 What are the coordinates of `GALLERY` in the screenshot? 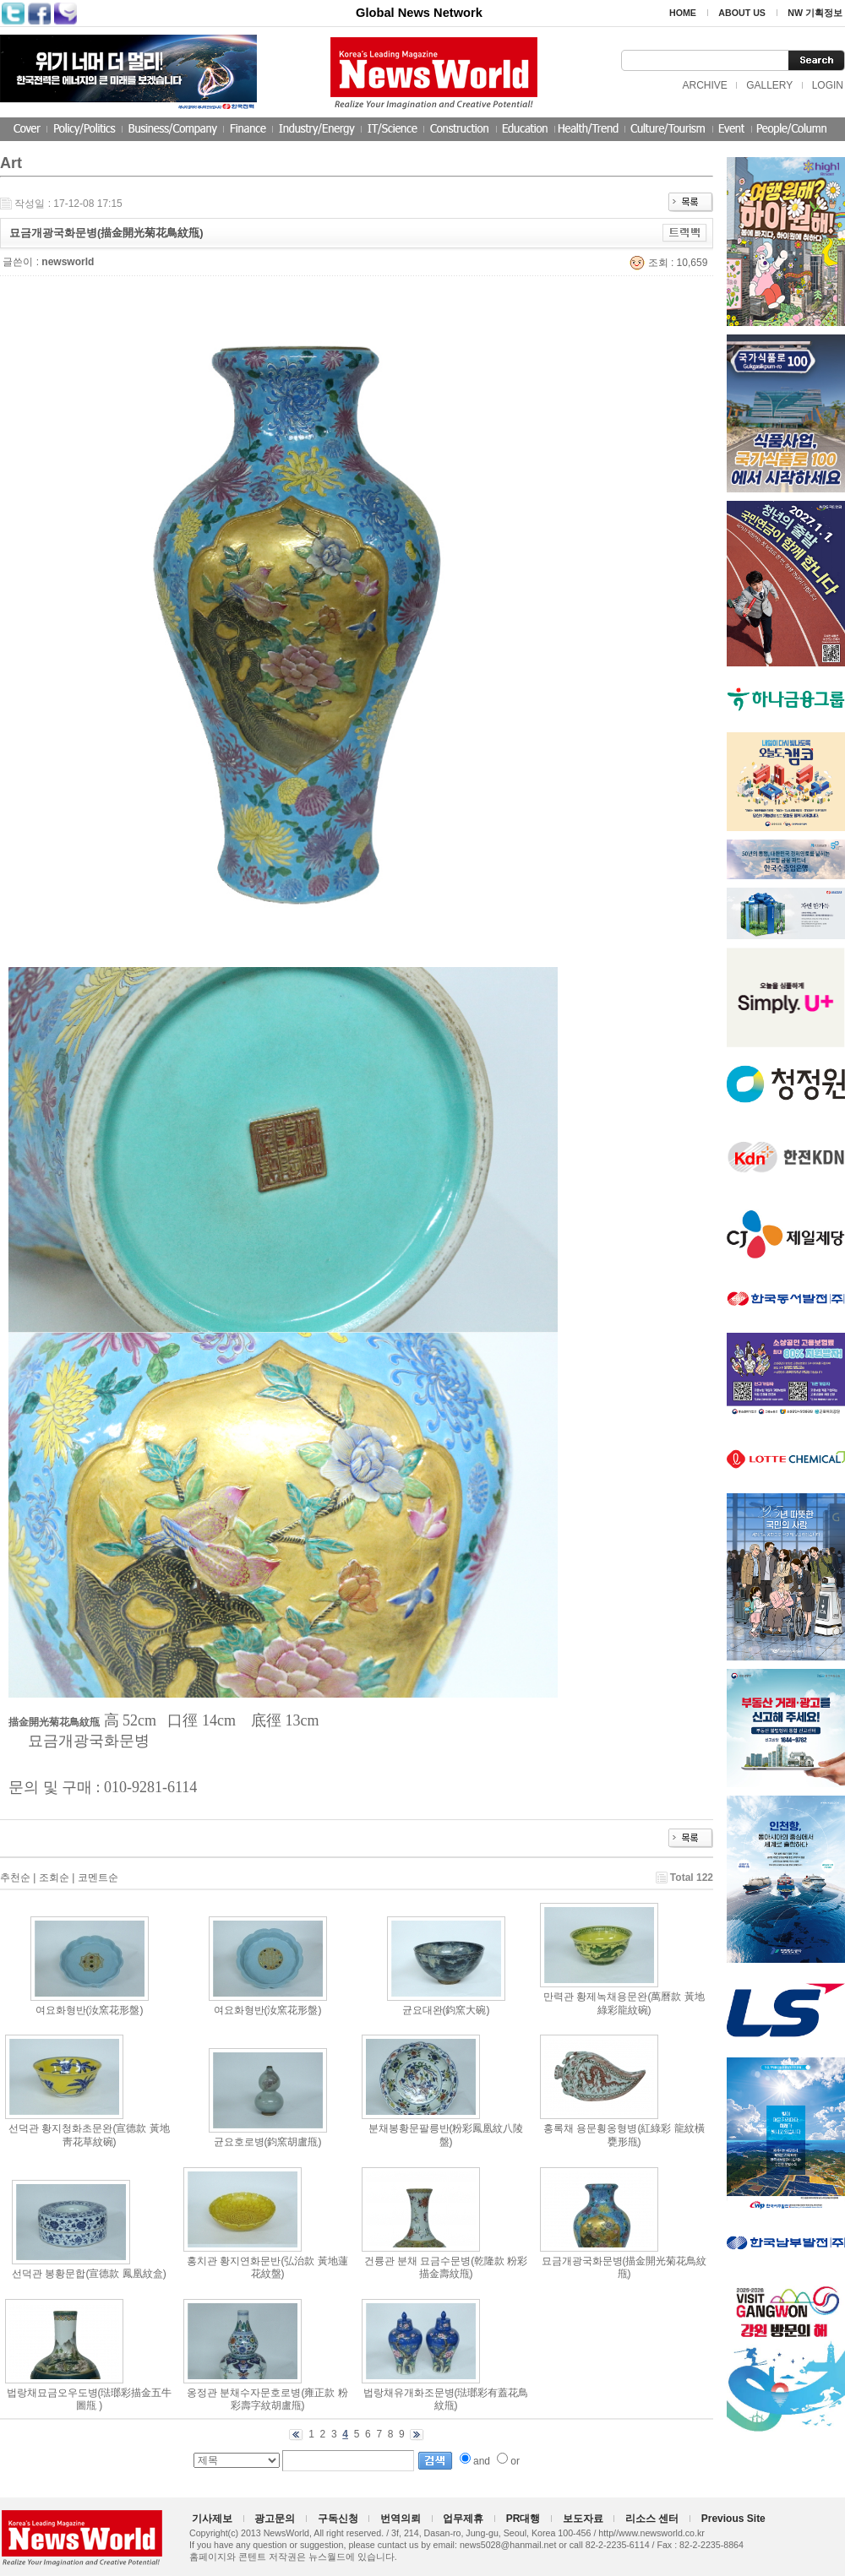 It's located at (769, 85).